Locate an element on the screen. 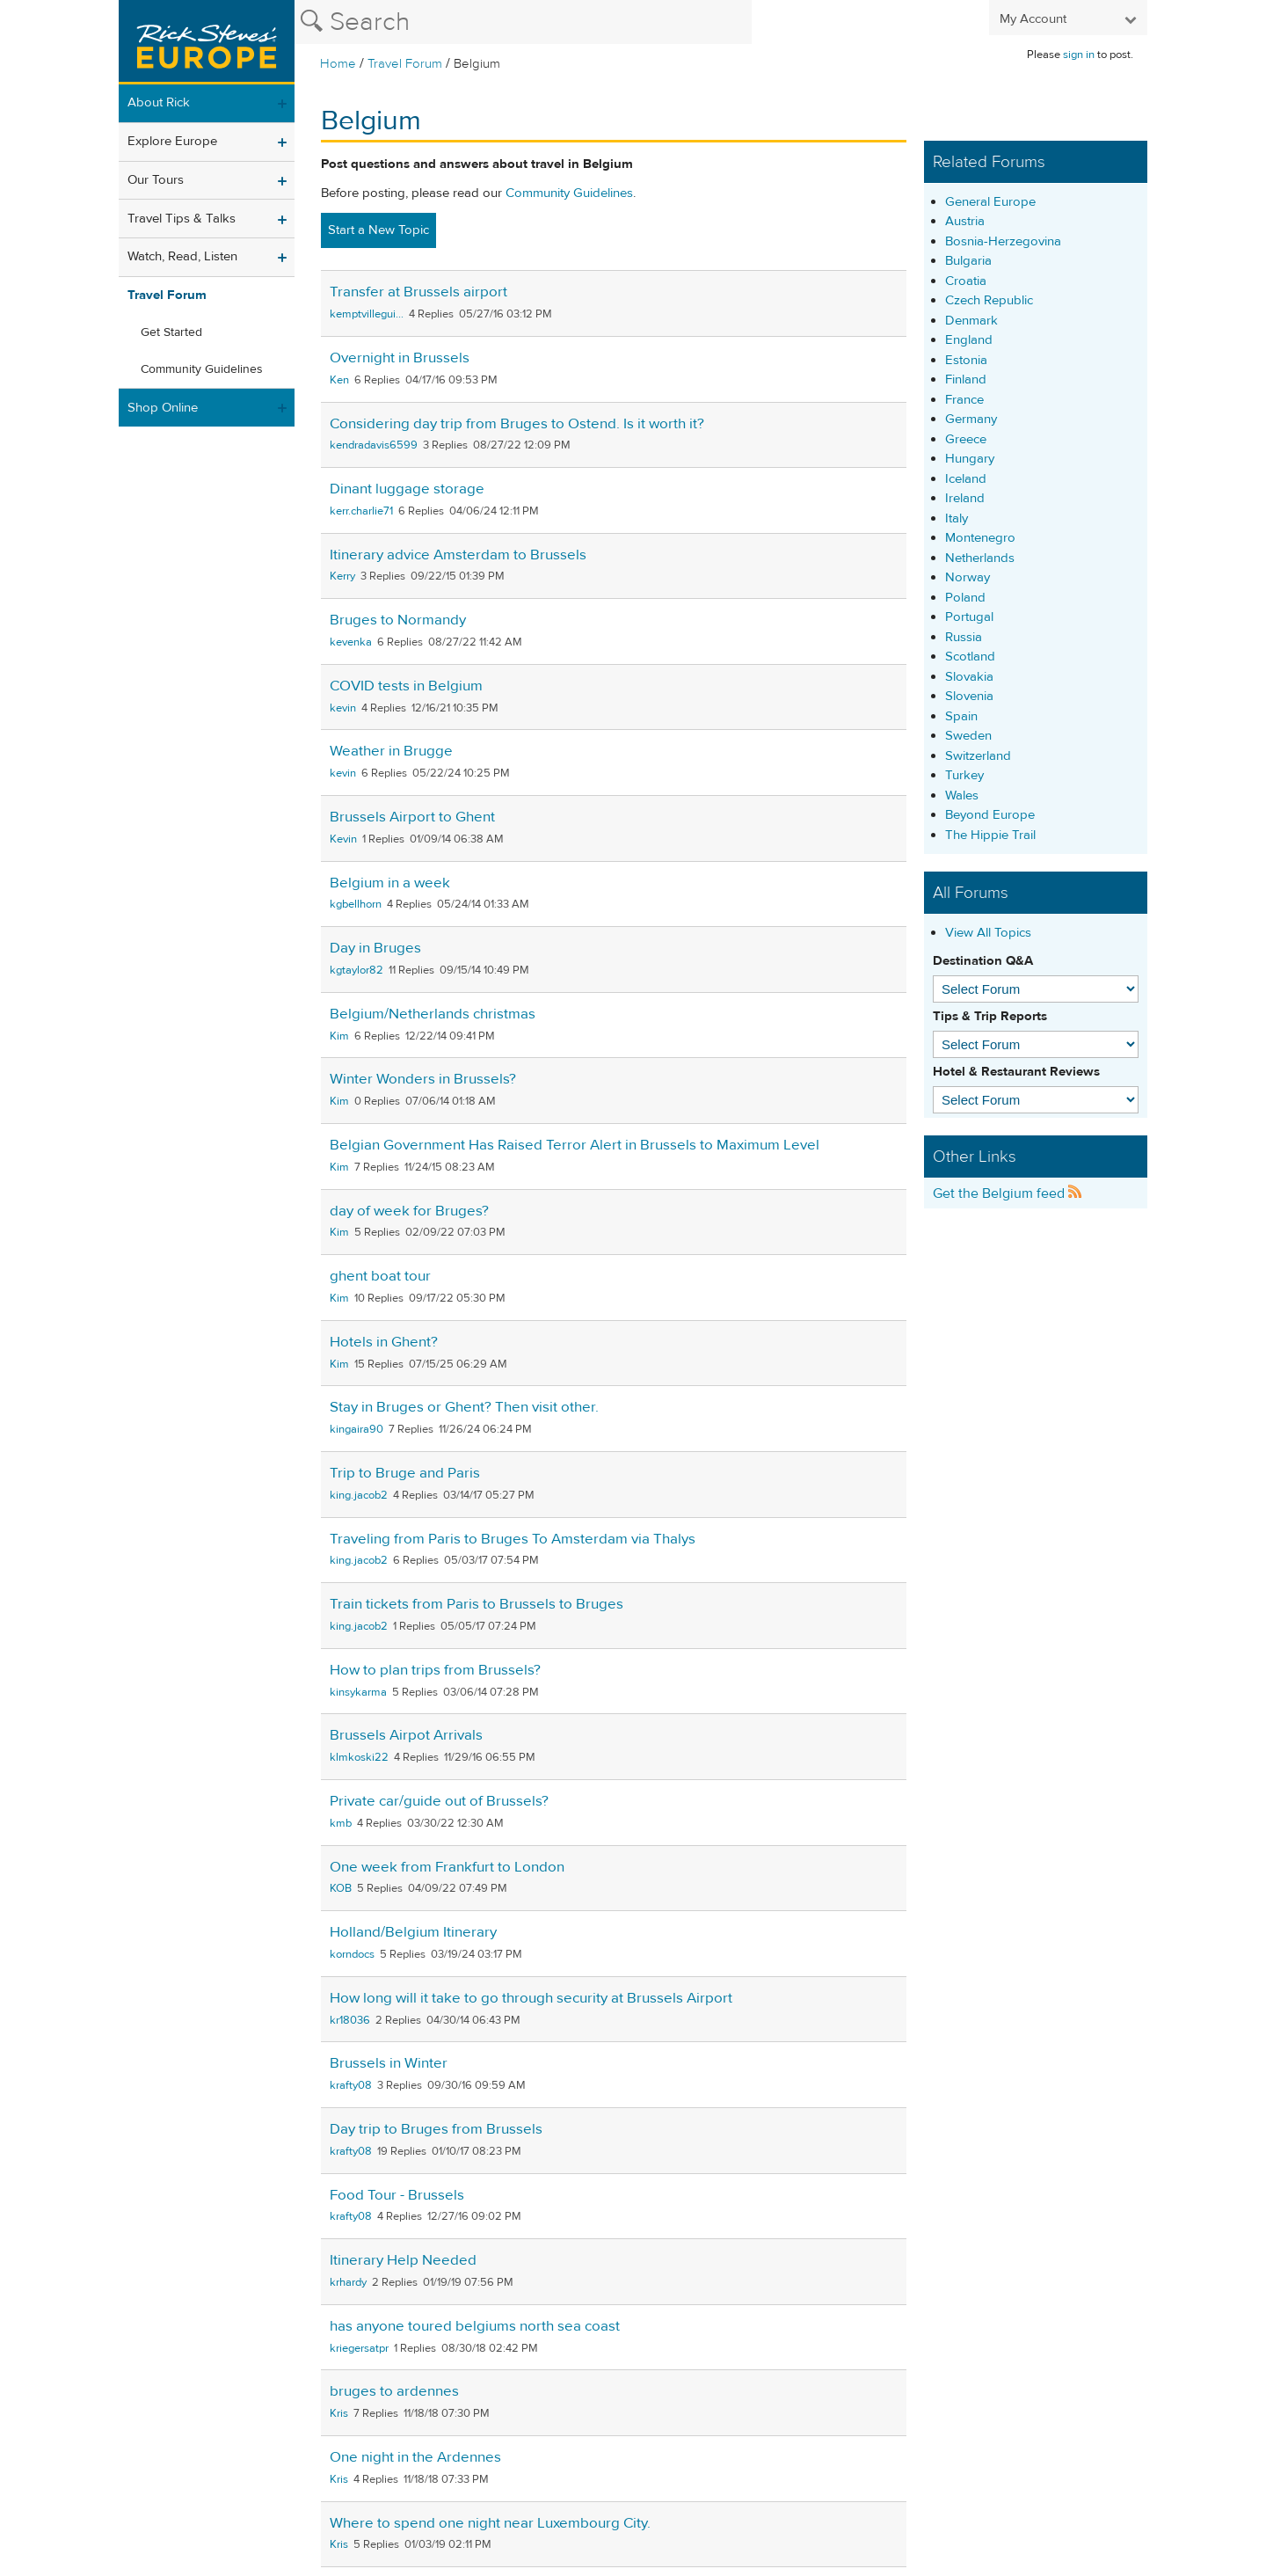 This screenshot has height=2576, width=1266. Kim is located at coordinates (339, 1036).